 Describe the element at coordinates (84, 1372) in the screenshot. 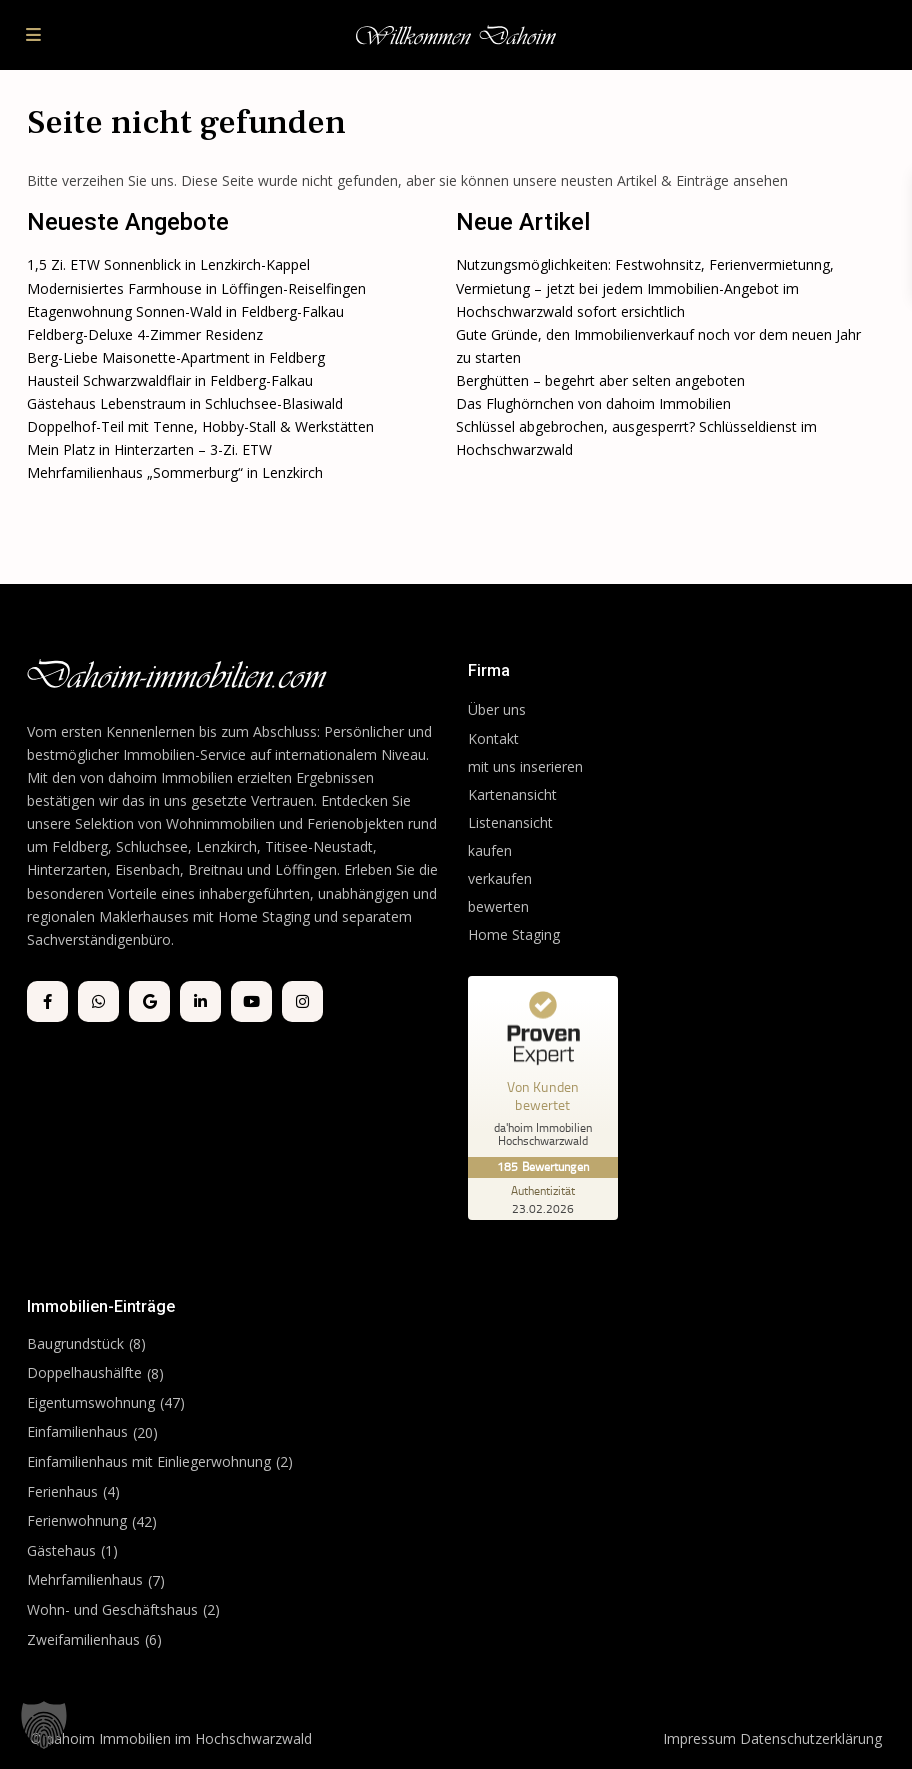

I see `Doppelhaushälfte` at that location.